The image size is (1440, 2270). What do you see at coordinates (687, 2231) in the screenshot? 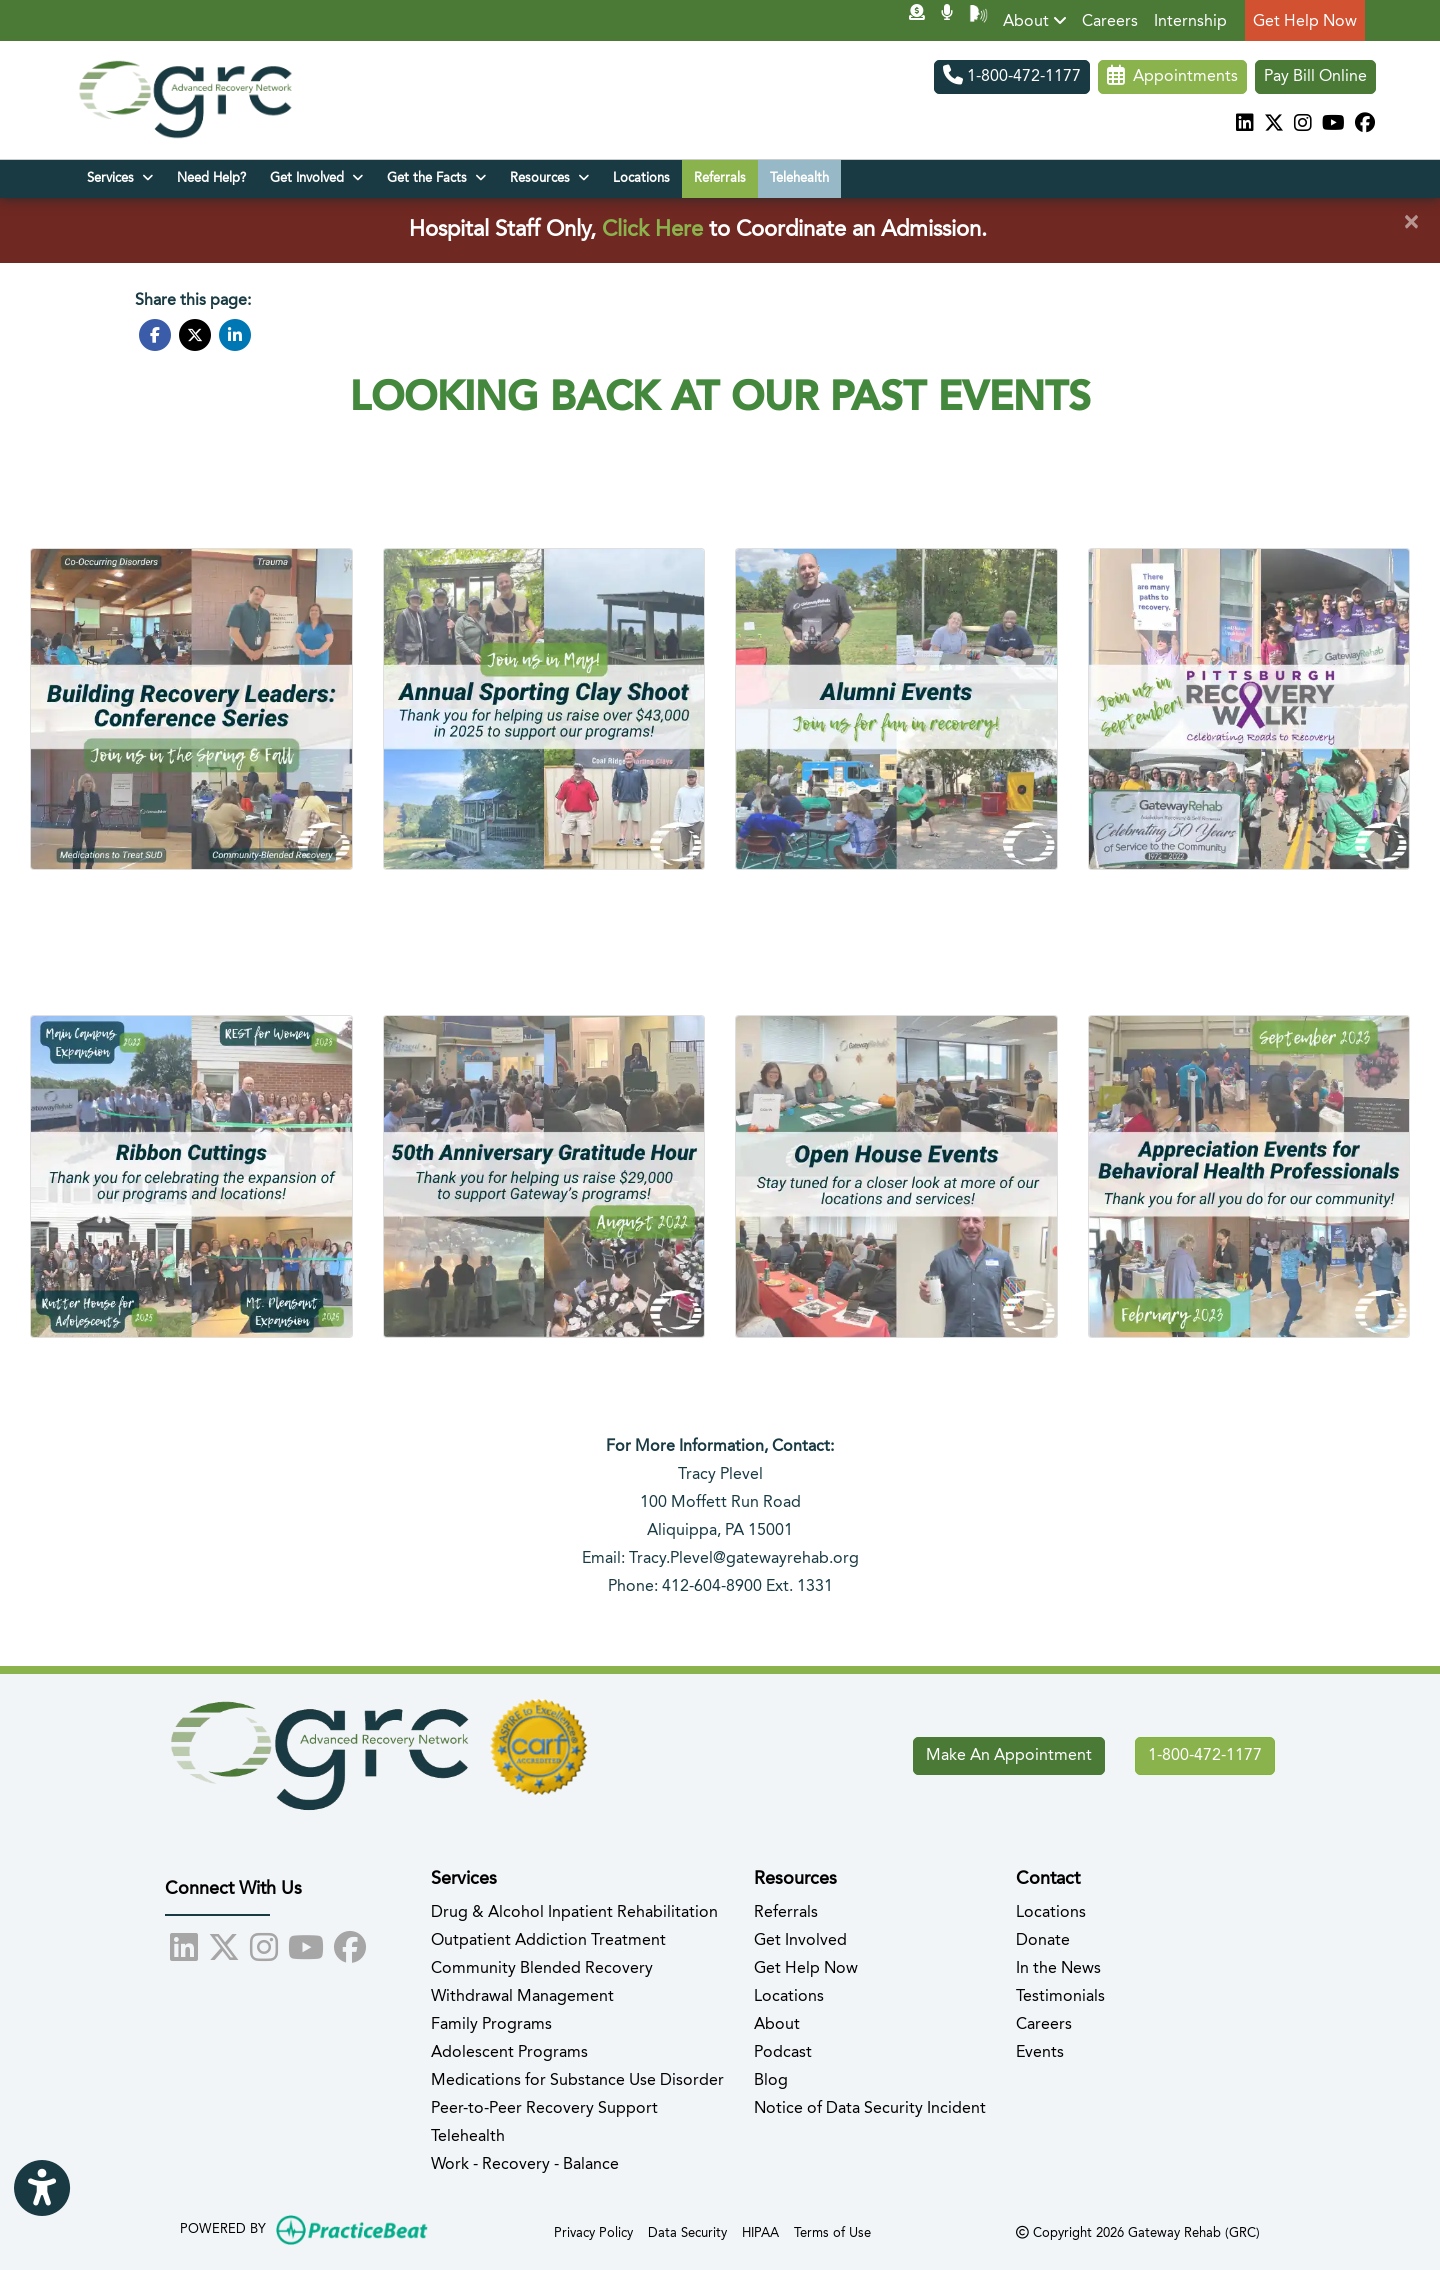
I see `Data Security` at bounding box center [687, 2231].